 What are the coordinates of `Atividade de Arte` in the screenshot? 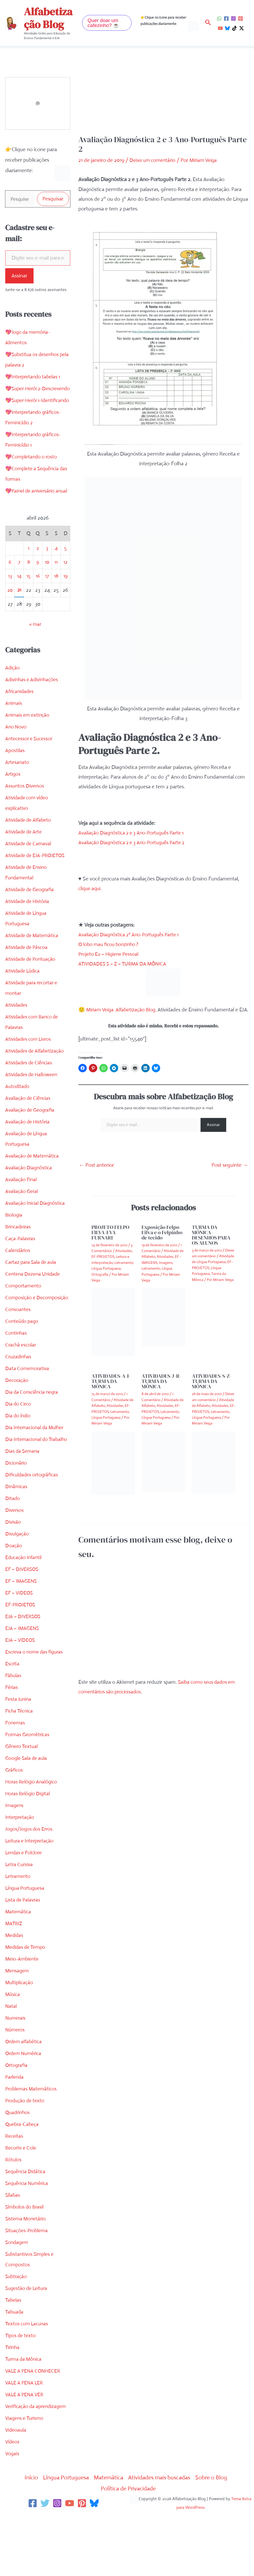 It's located at (24, 864).